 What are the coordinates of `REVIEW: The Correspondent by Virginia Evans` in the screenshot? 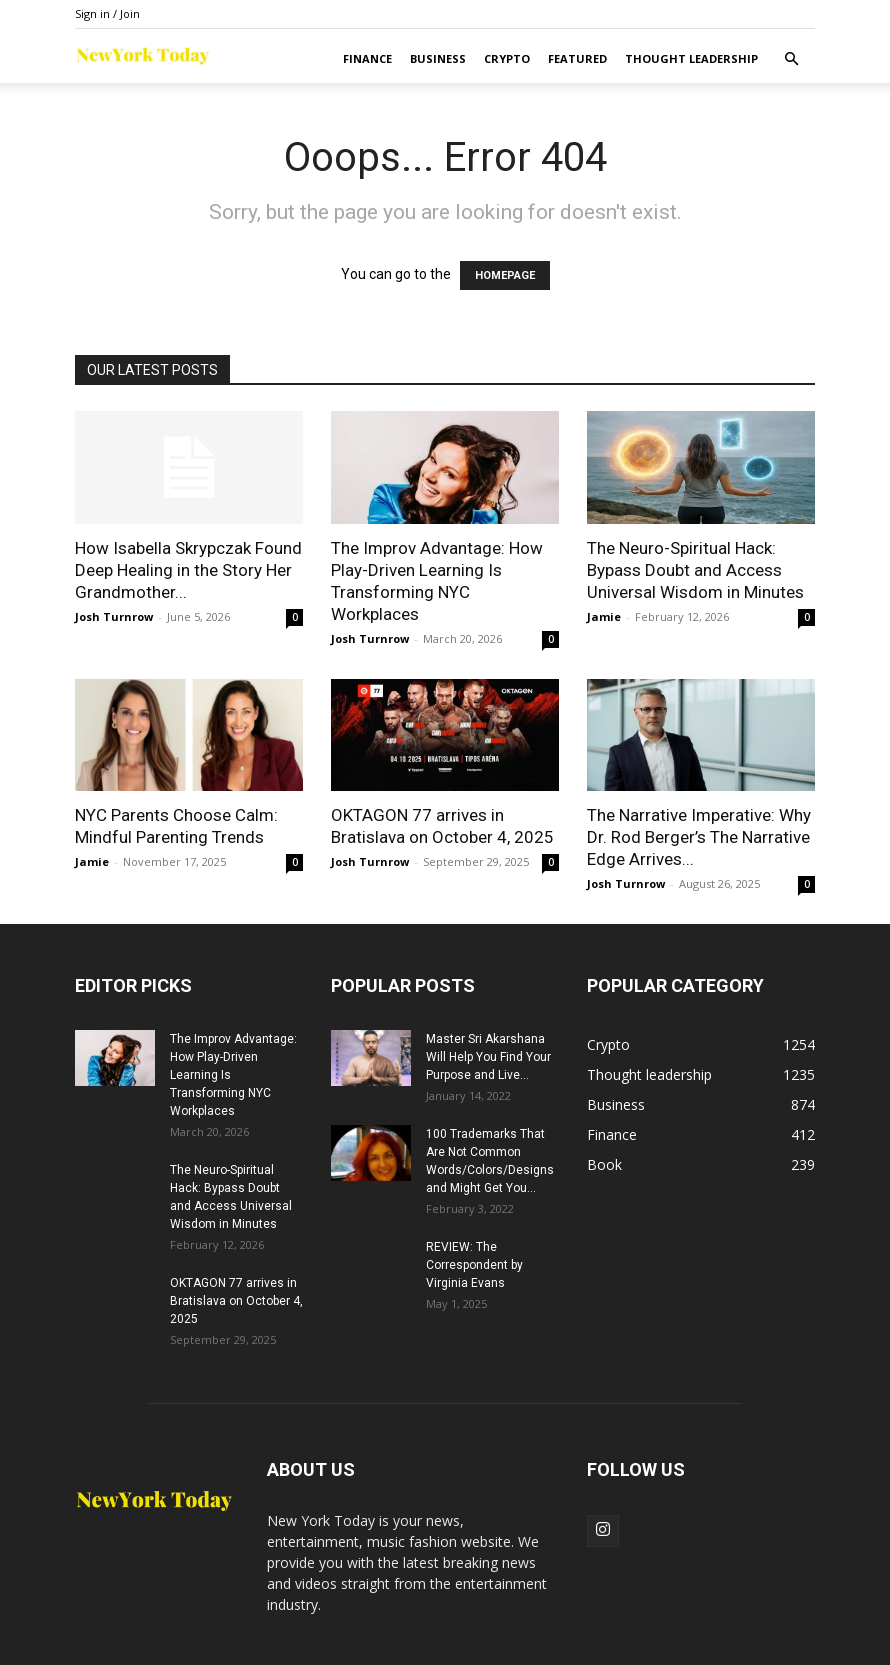 It's located at (474, 1265).